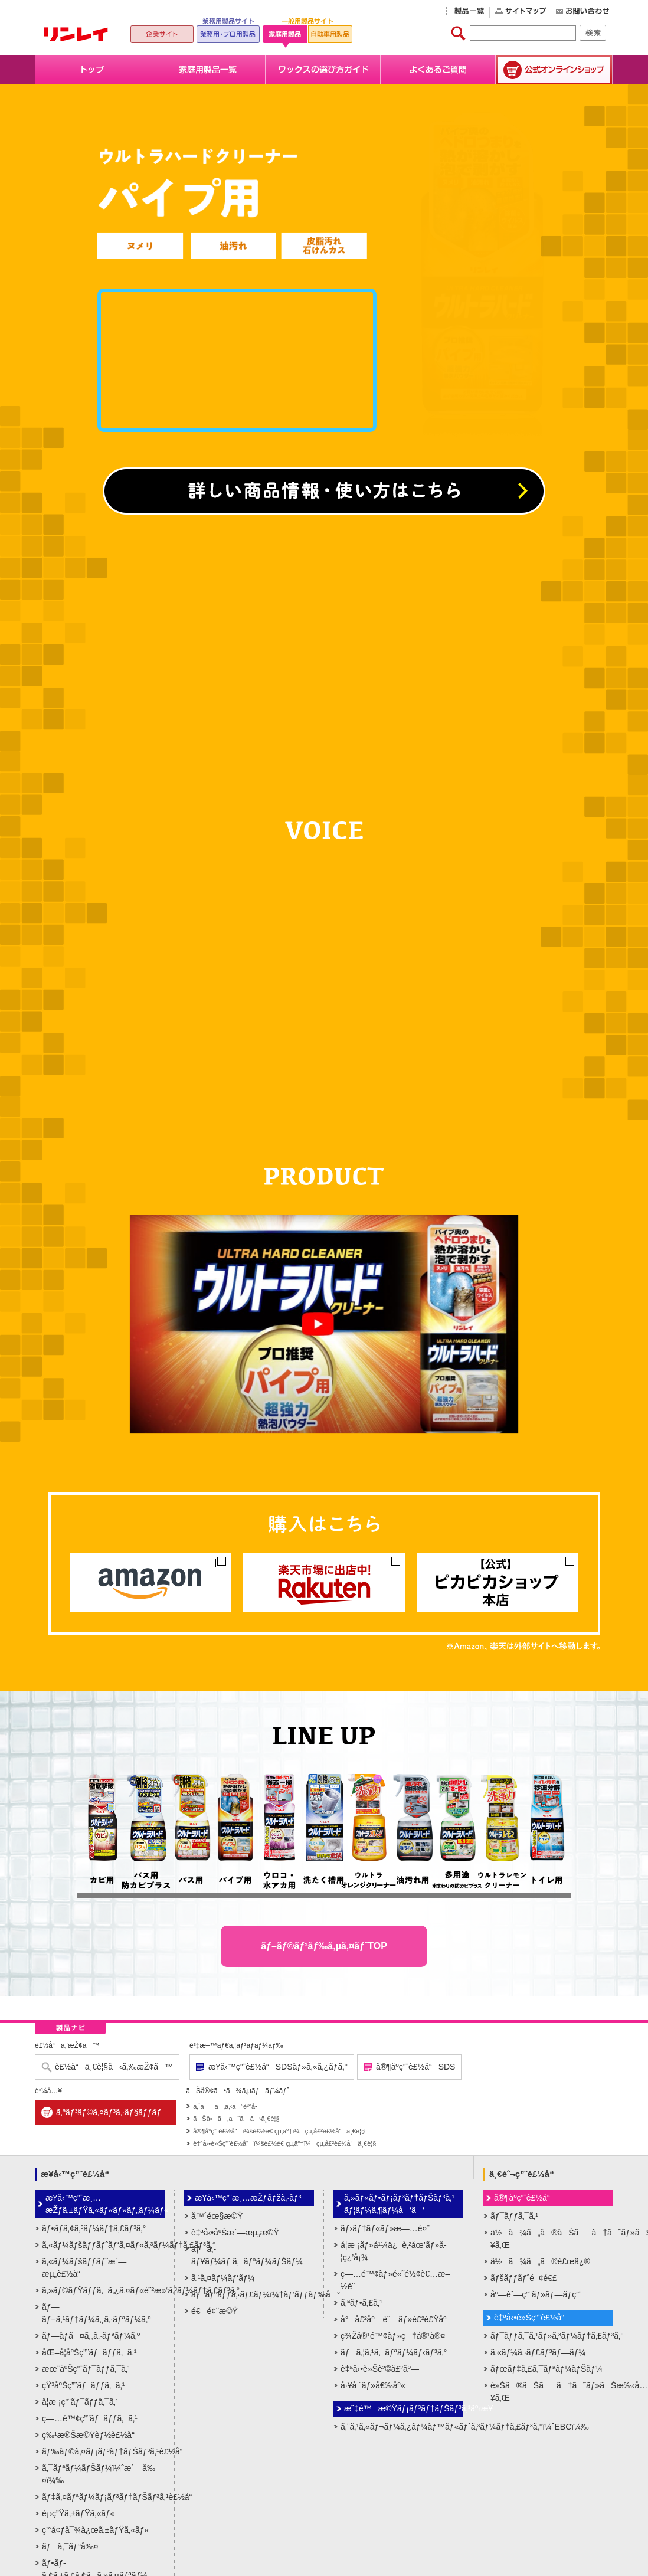  Describe the element at coordinates (540, 2261) in the screenshot. I see `ä½ã¾ã„ã®è£œä¿®` at that location.